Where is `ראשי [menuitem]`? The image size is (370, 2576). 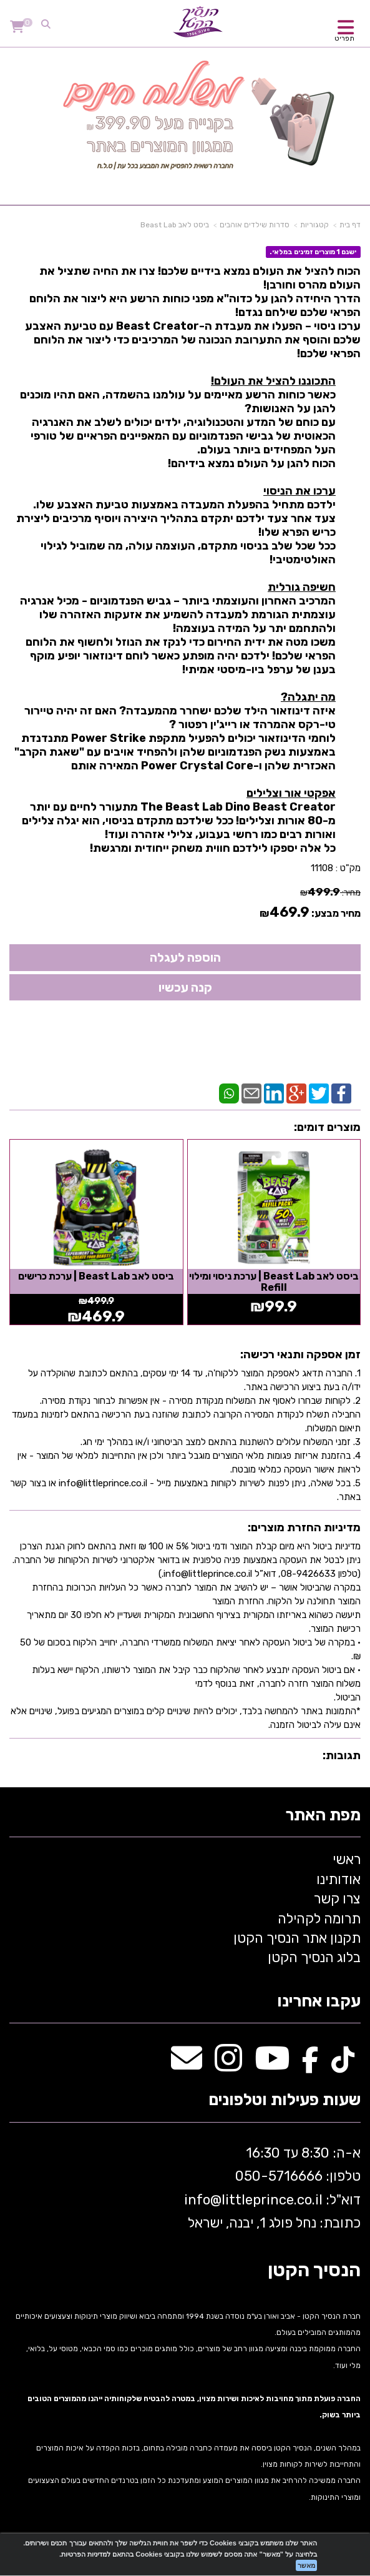 ראשי [menuitem] is located at coordinates (347, 1859).